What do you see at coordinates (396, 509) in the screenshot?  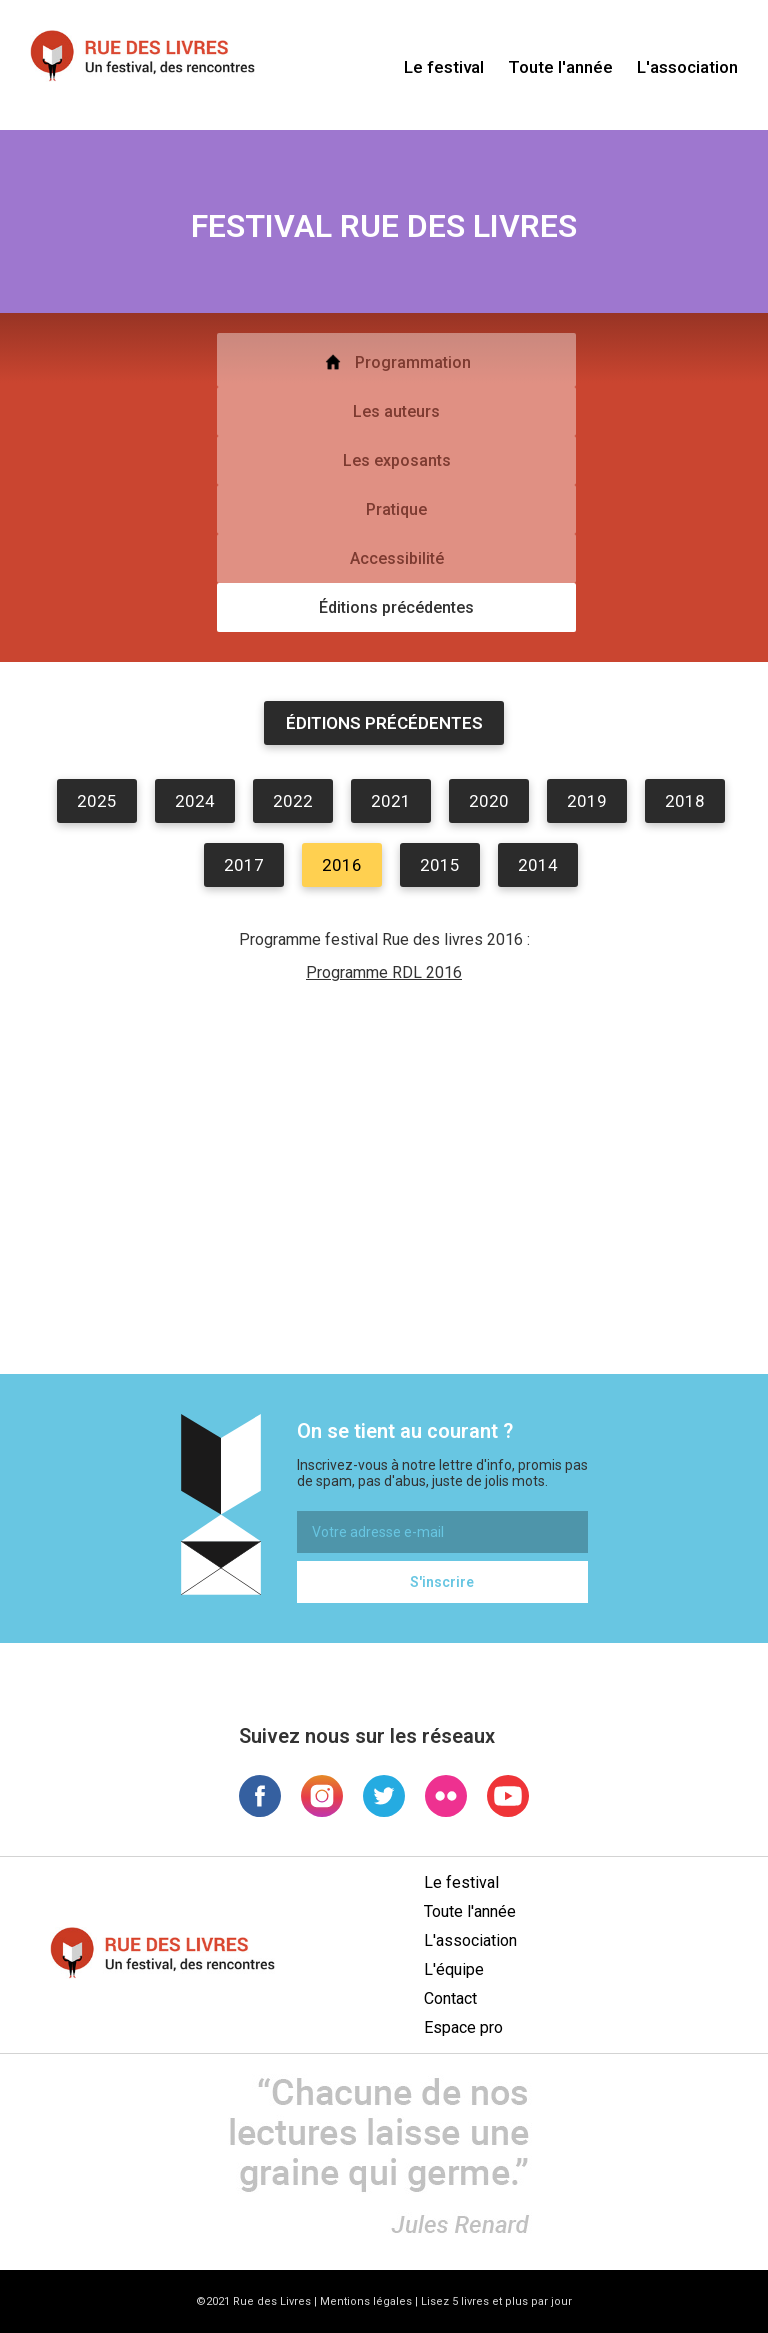 I see `Pratique` at bounding box center [396, 509].